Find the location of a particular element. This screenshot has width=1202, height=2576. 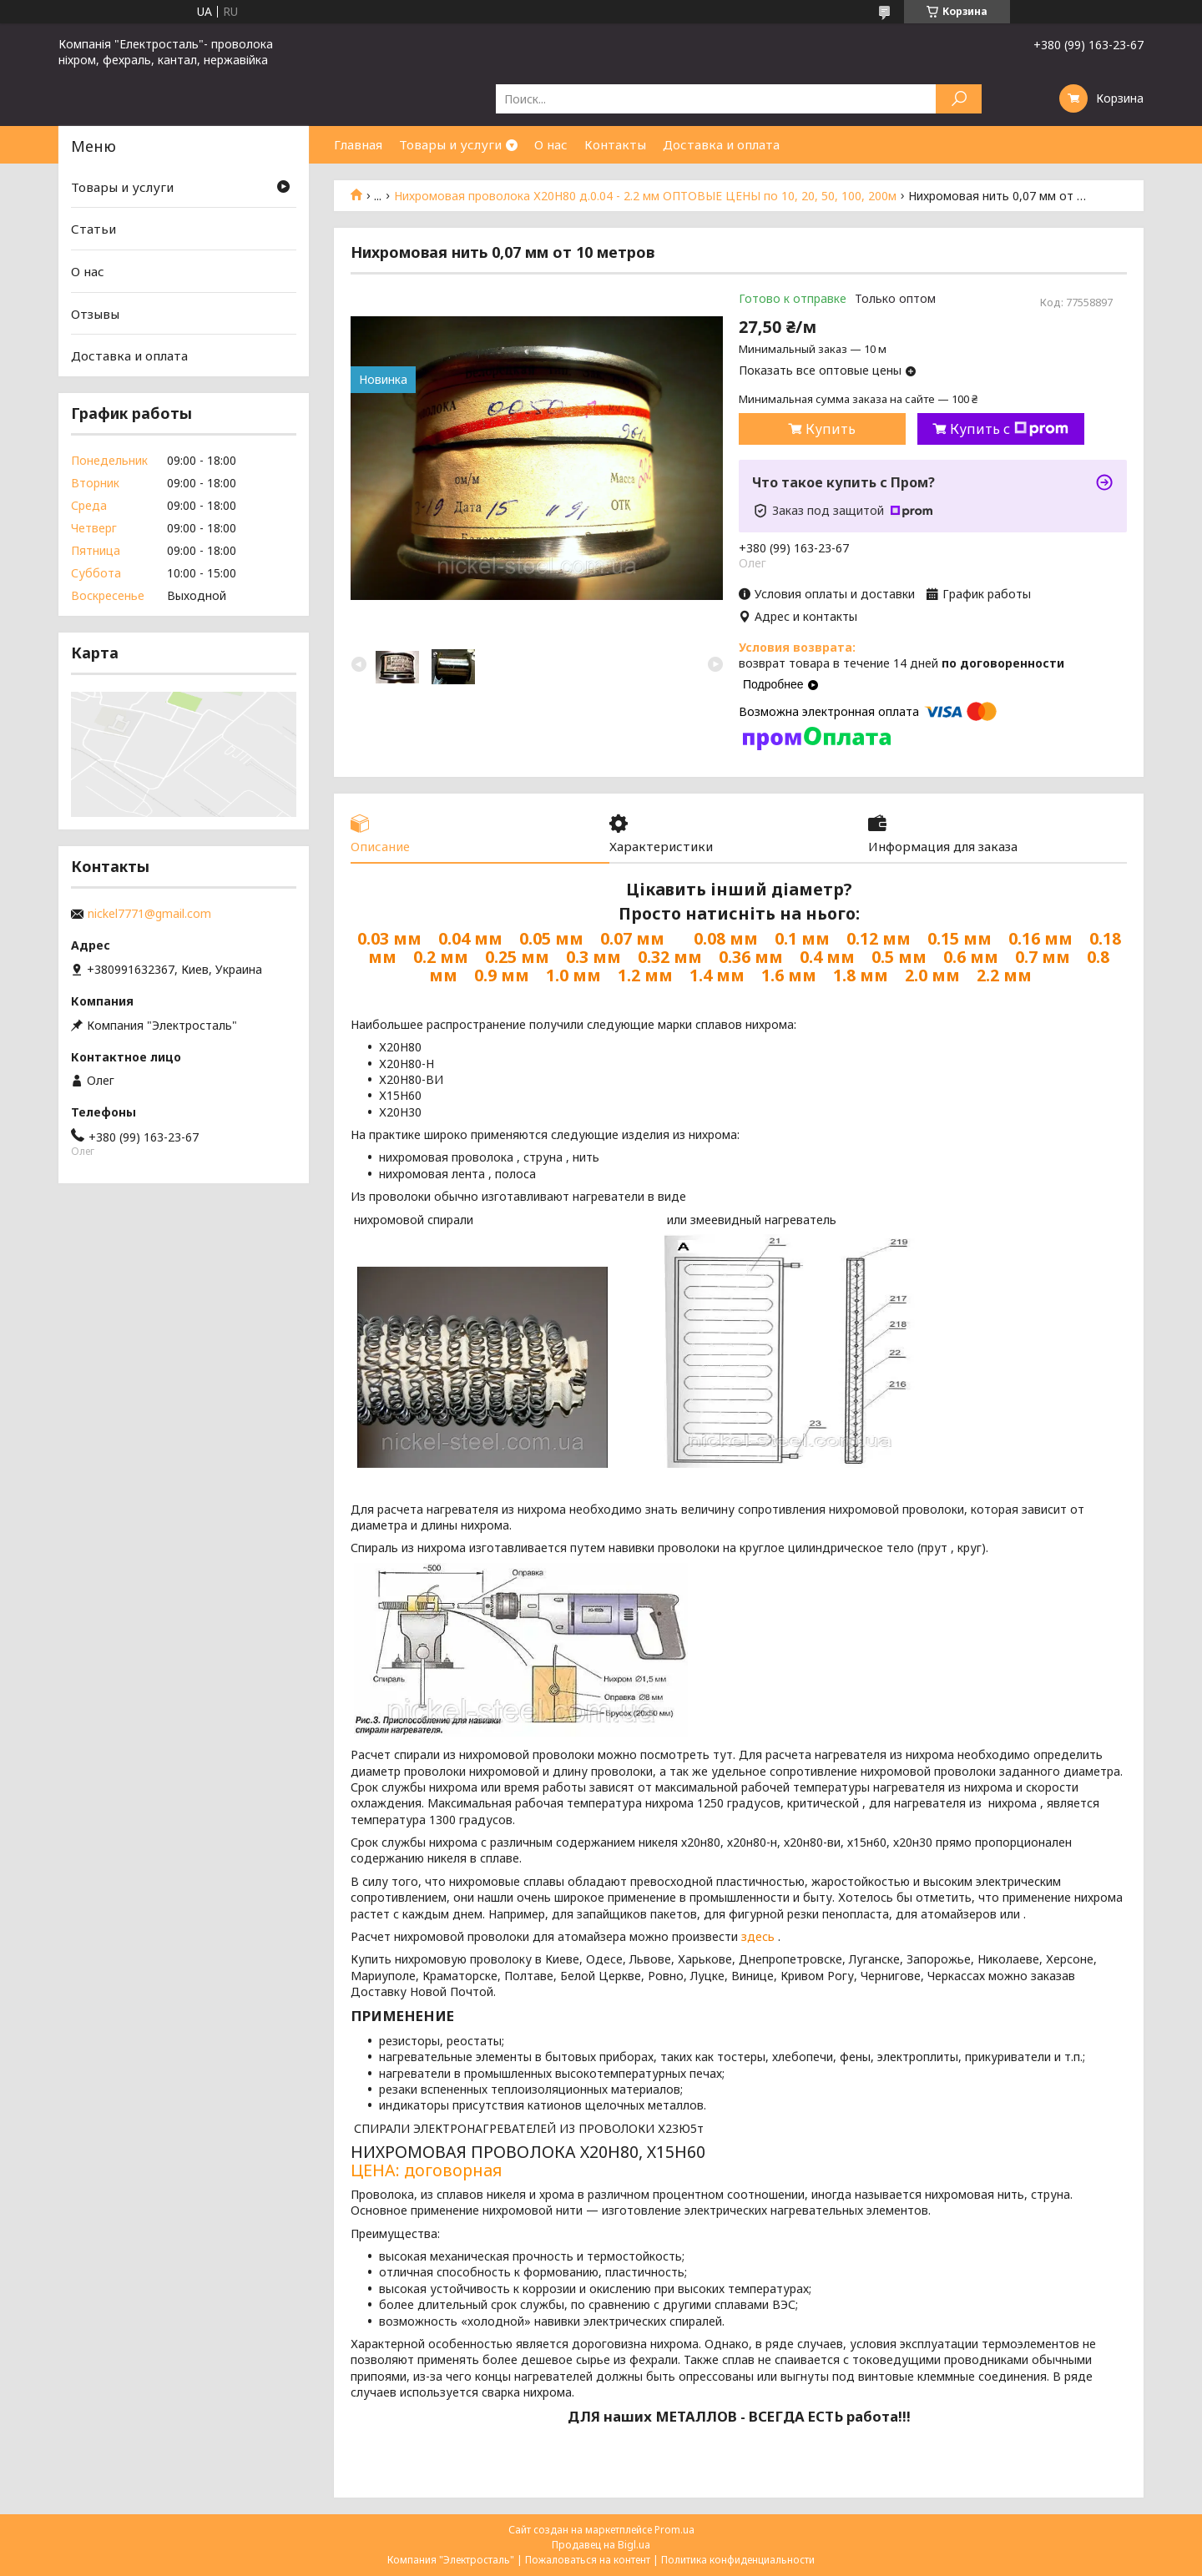

Главная is located at coordinates (358, 144).